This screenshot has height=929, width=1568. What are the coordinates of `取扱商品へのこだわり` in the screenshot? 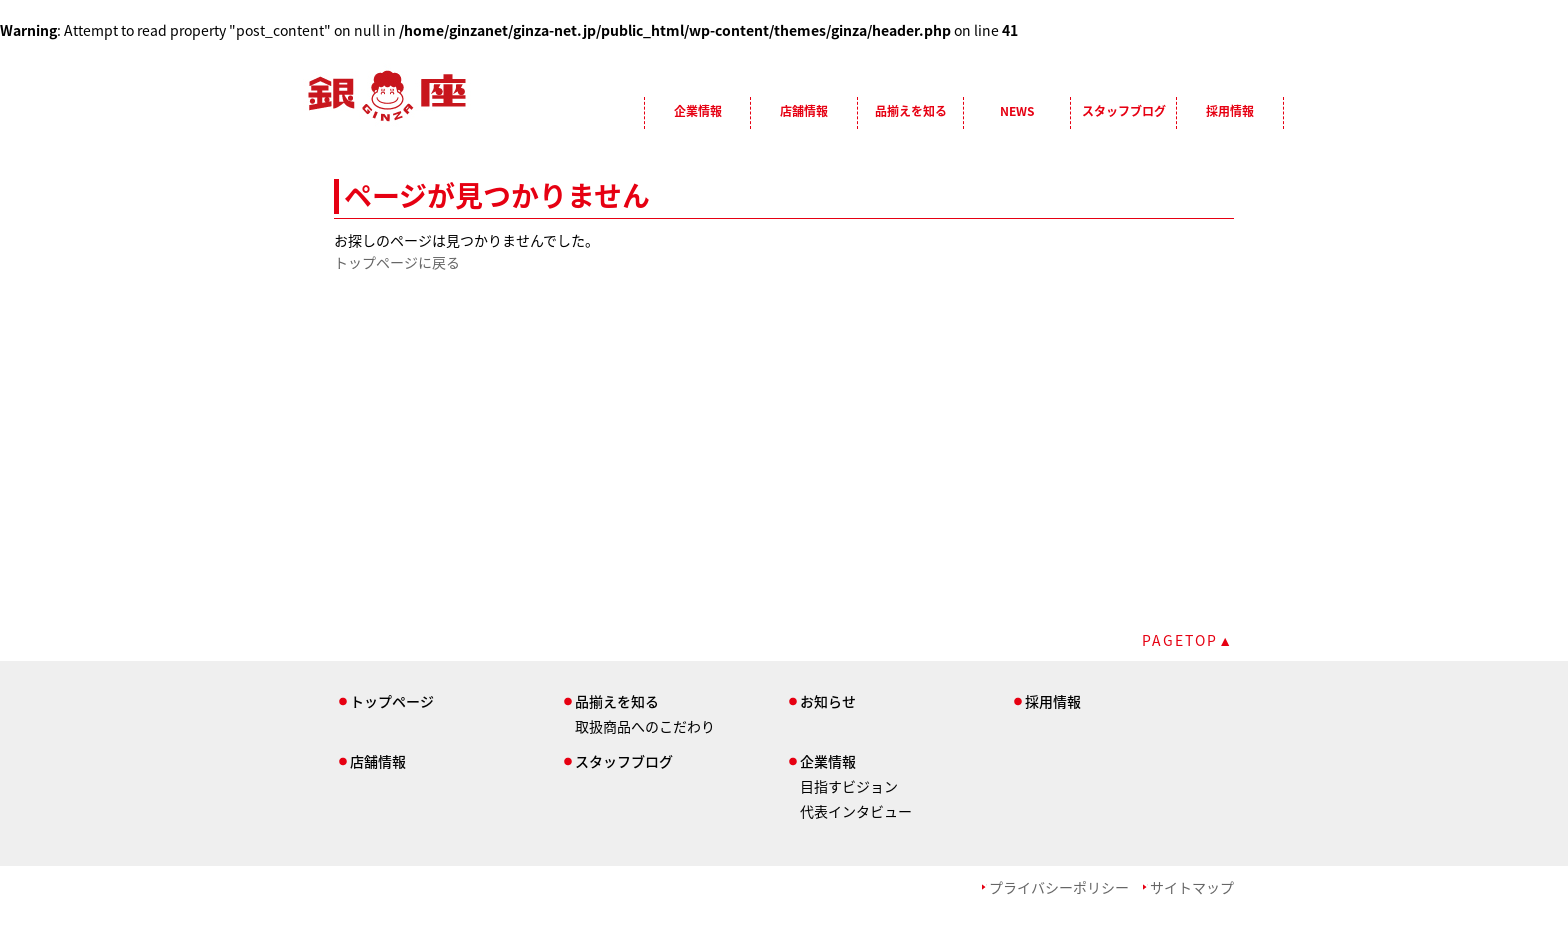 It's located at (645, 726).